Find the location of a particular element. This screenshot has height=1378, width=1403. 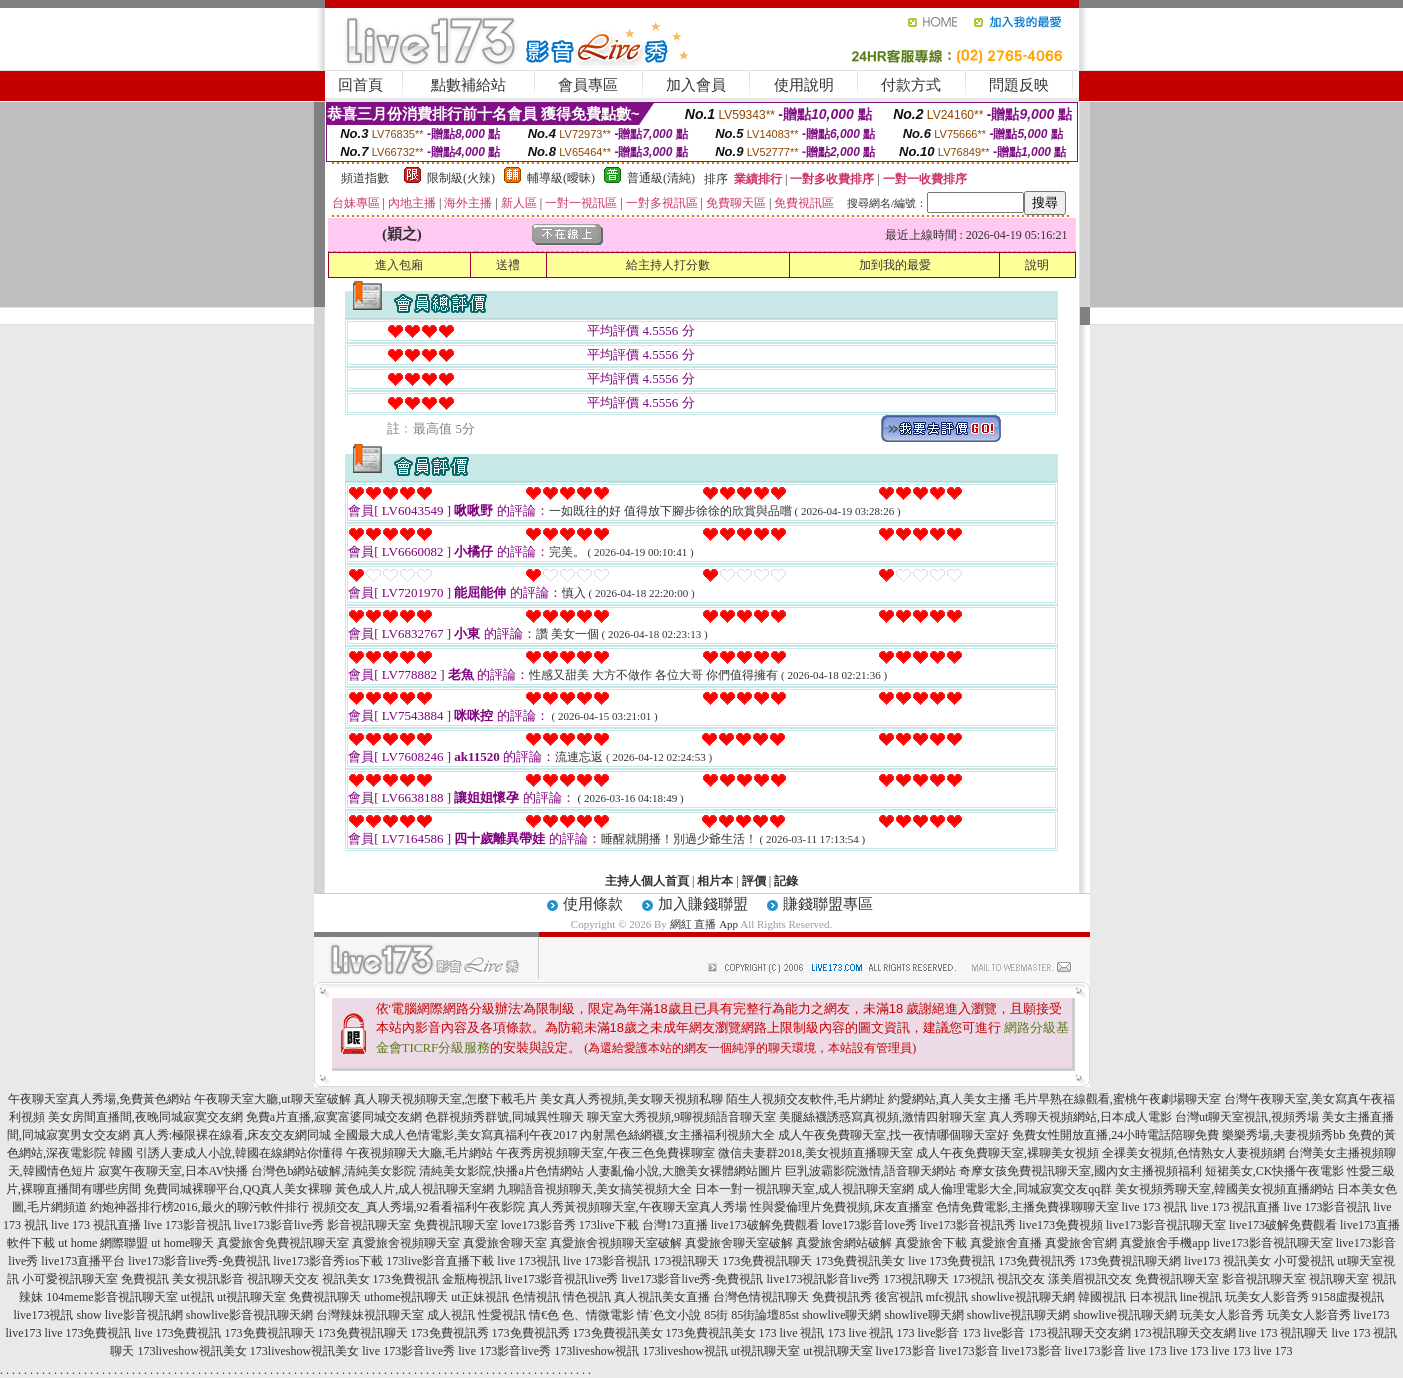

美女真人秀視頻,美女聊天視頻私聊 is located at coordinates (631, 1099).